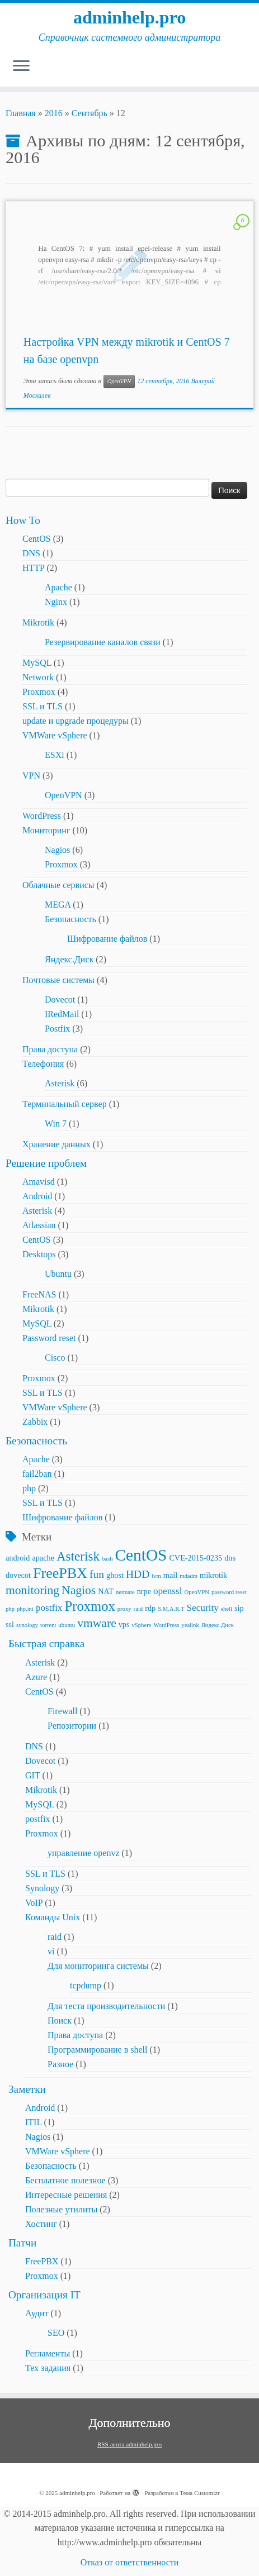  Describe the element at coordinates (42, 2261) in the screenshot. I see `FreePBX` at that location.